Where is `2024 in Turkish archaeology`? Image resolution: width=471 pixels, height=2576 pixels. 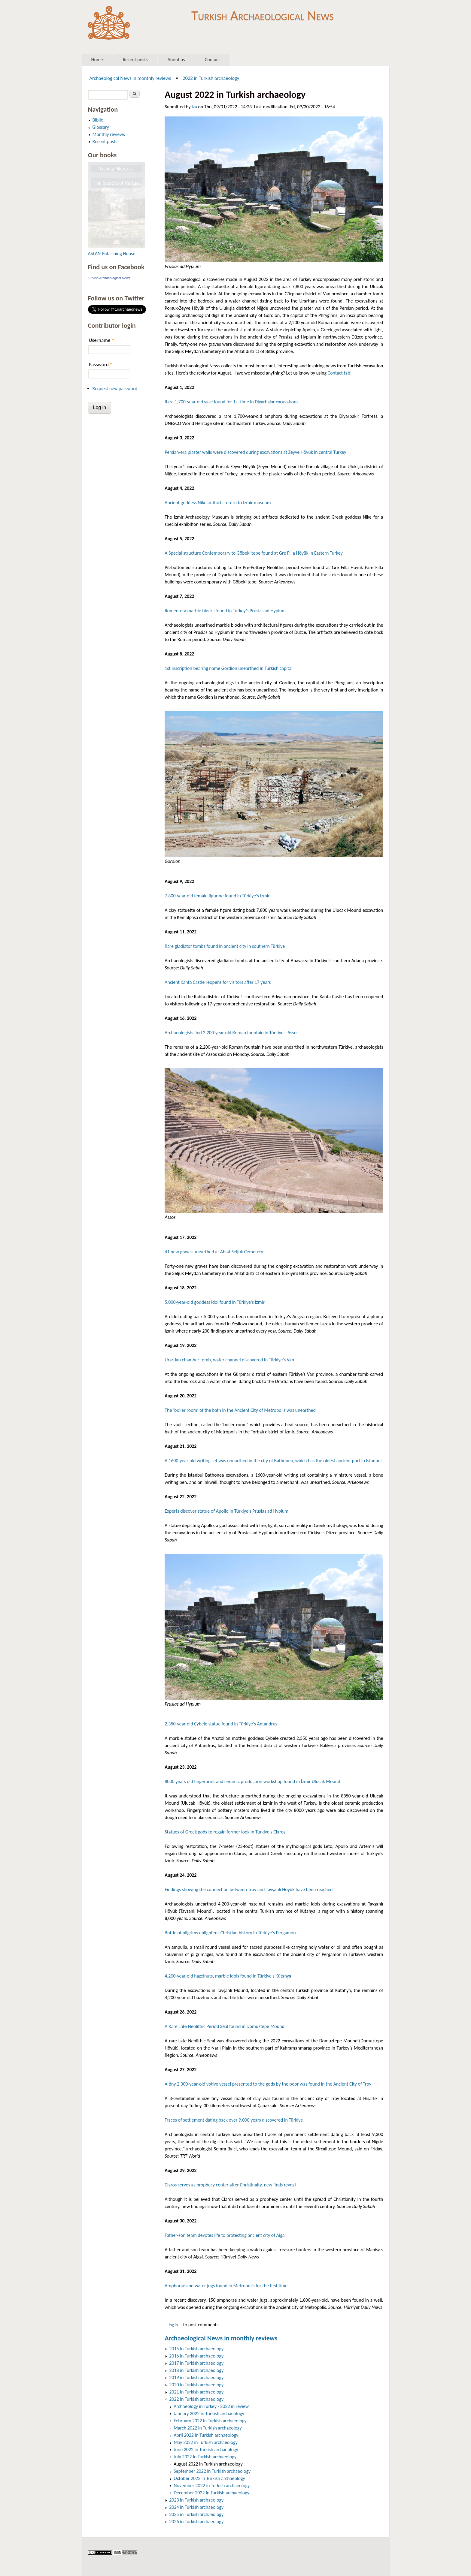 2024 in Turkish archaeology is located at coordinates (196, 2507).